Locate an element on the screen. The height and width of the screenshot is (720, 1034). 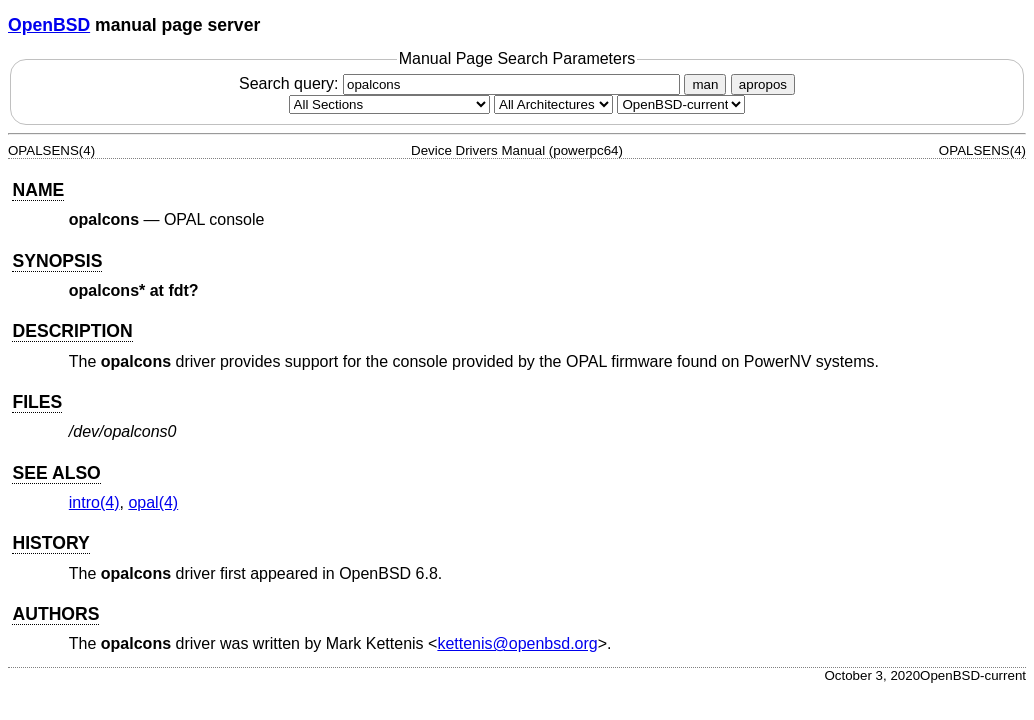
NAME is located at coordinates (38, 190).